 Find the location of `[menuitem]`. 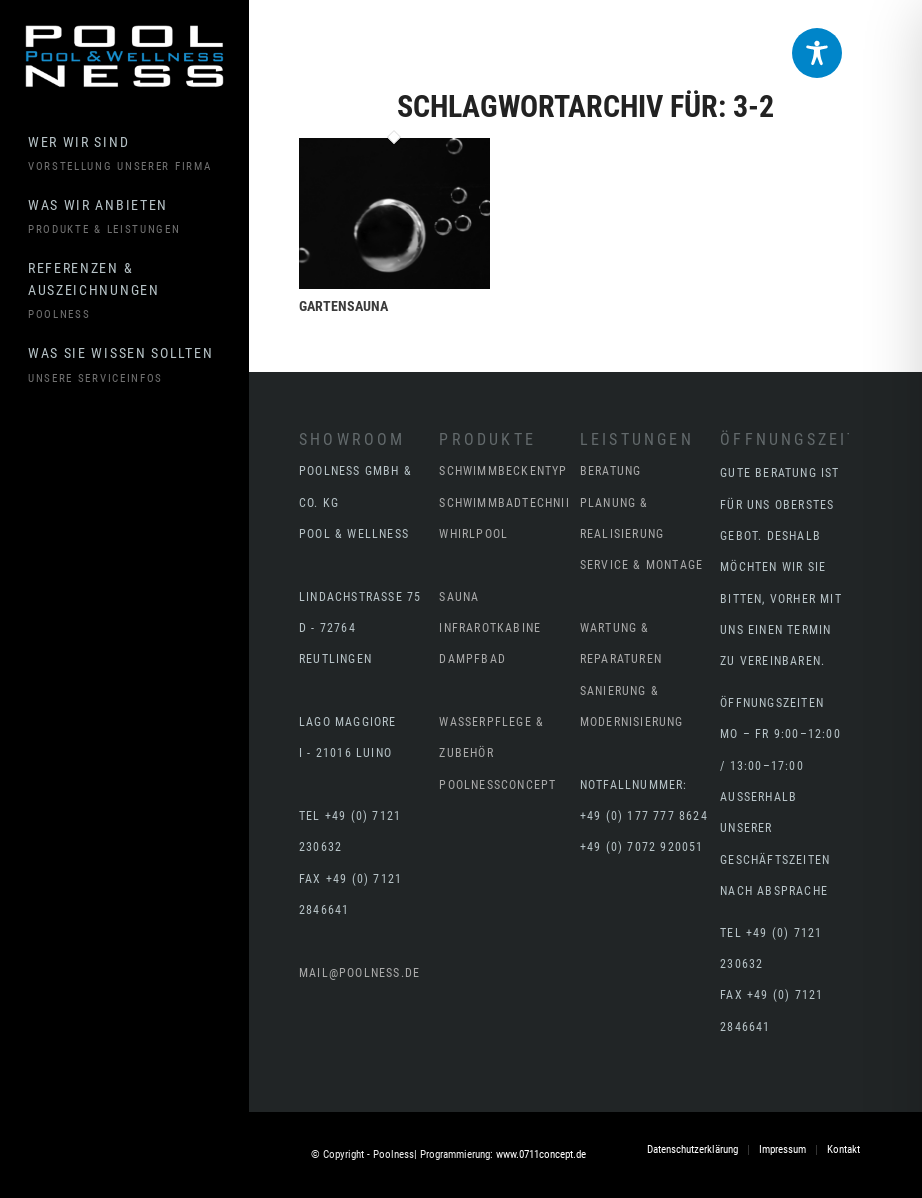

[menuitem] is located at coordinates (137, 154).